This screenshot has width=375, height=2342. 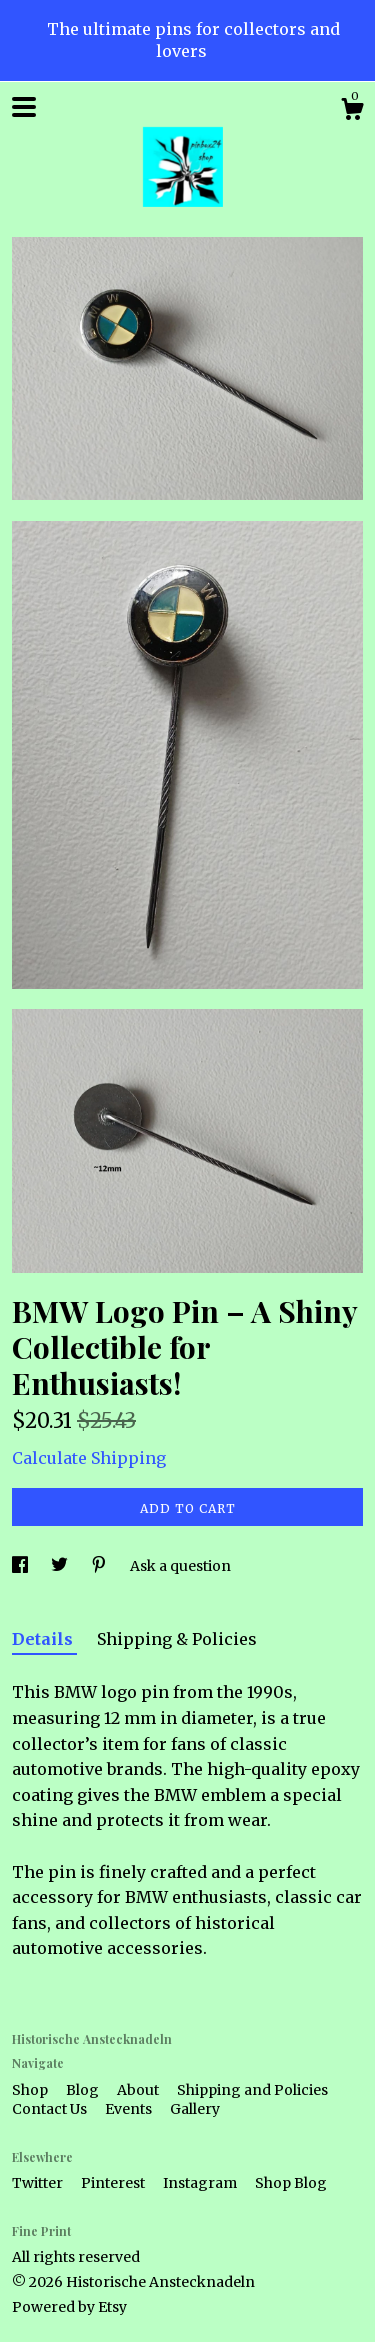 What do you see at coordinates (130, 2109) in the screenshot?
I see `Events` at bounding box center [130, 2109].